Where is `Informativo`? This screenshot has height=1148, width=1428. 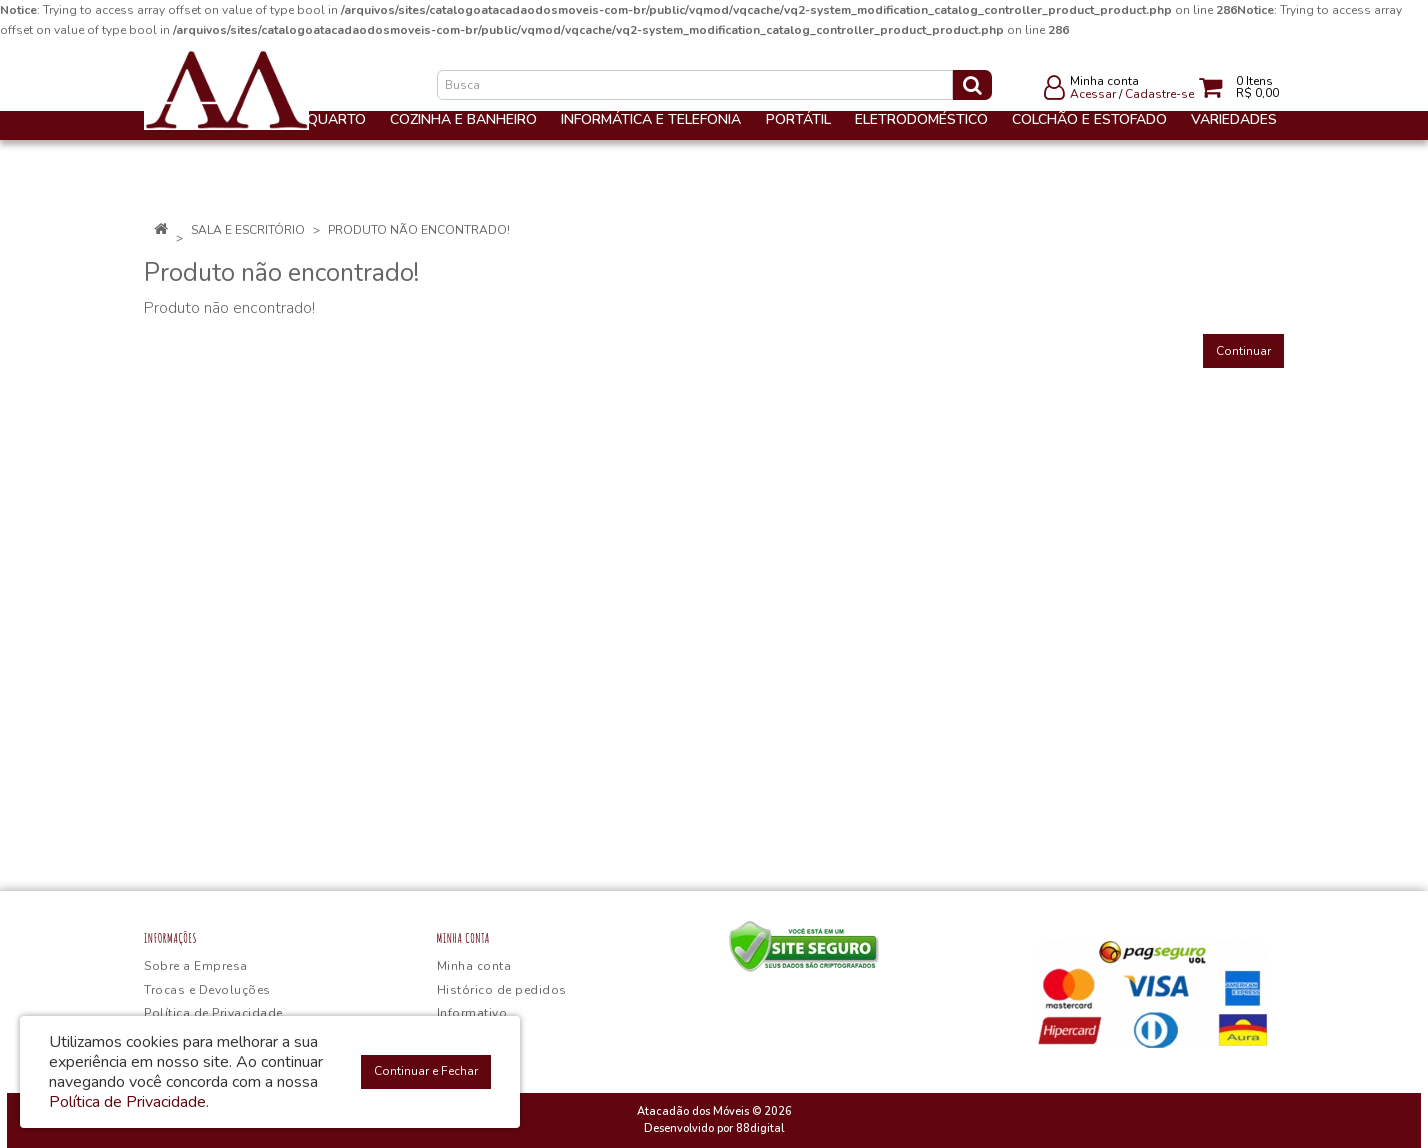
Informativo is located at coordinates (472, 1013).